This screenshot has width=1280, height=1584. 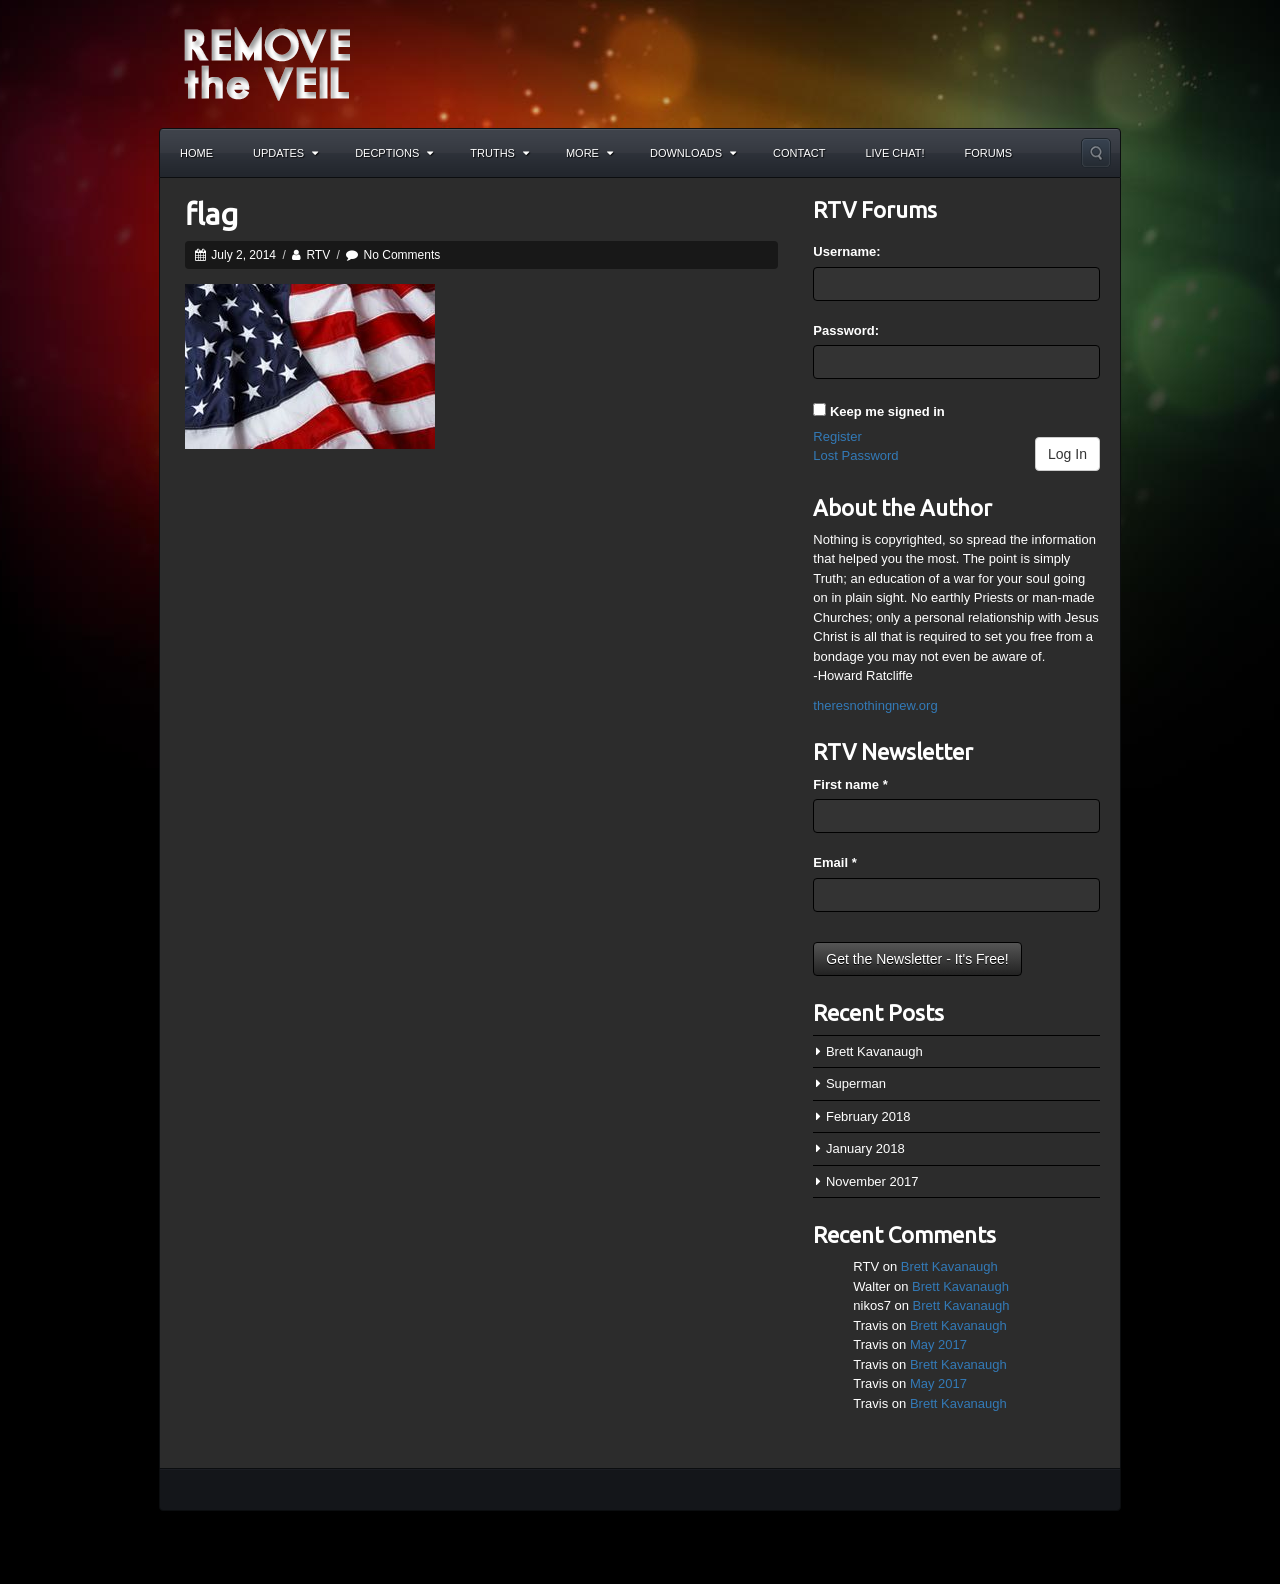 I want to click on Updates, so click(x=285, y=153).